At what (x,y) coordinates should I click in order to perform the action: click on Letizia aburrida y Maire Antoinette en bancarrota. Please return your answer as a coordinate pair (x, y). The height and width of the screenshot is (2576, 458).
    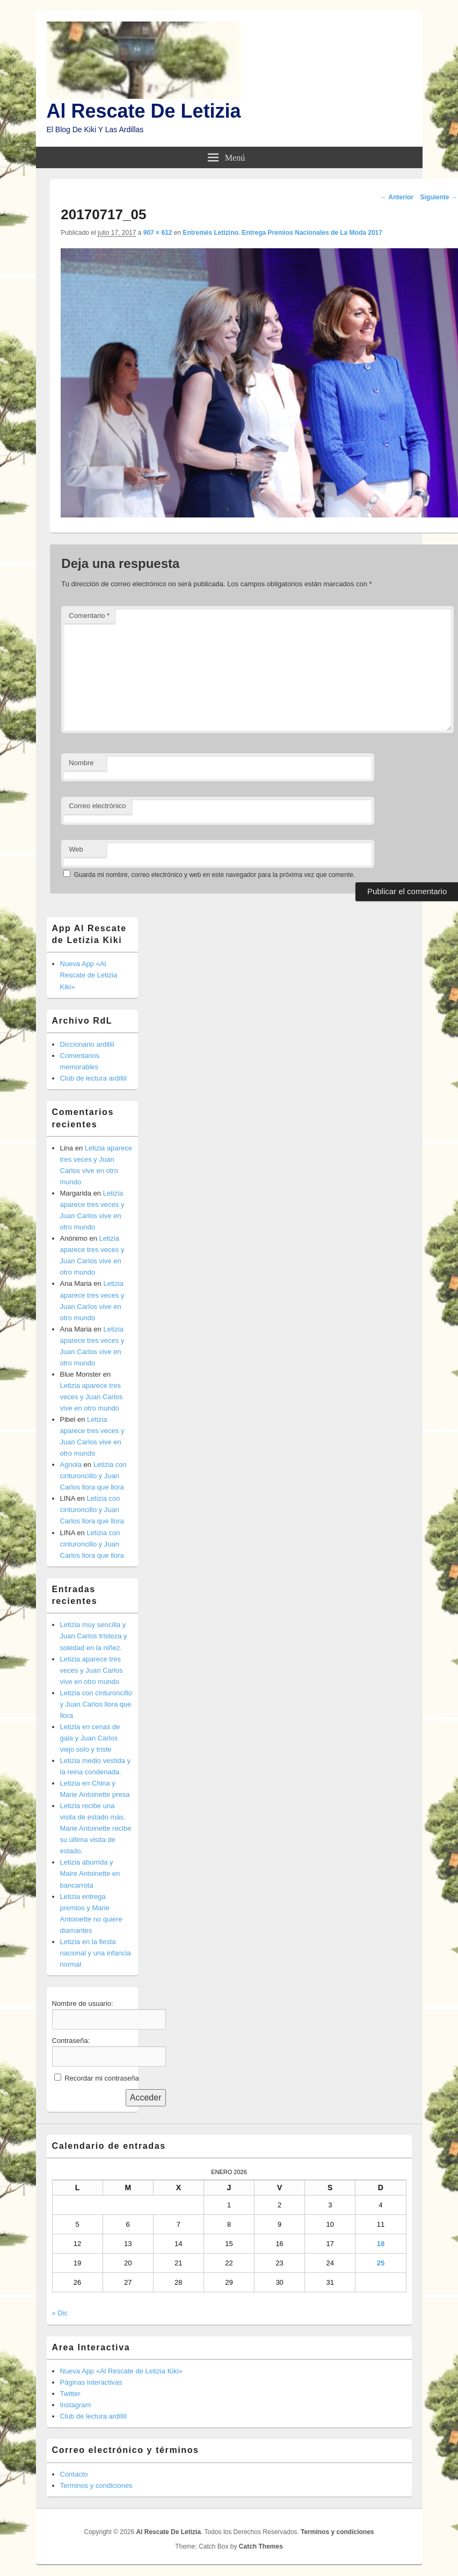
    Looking at the image, I should click on (90, 1873).